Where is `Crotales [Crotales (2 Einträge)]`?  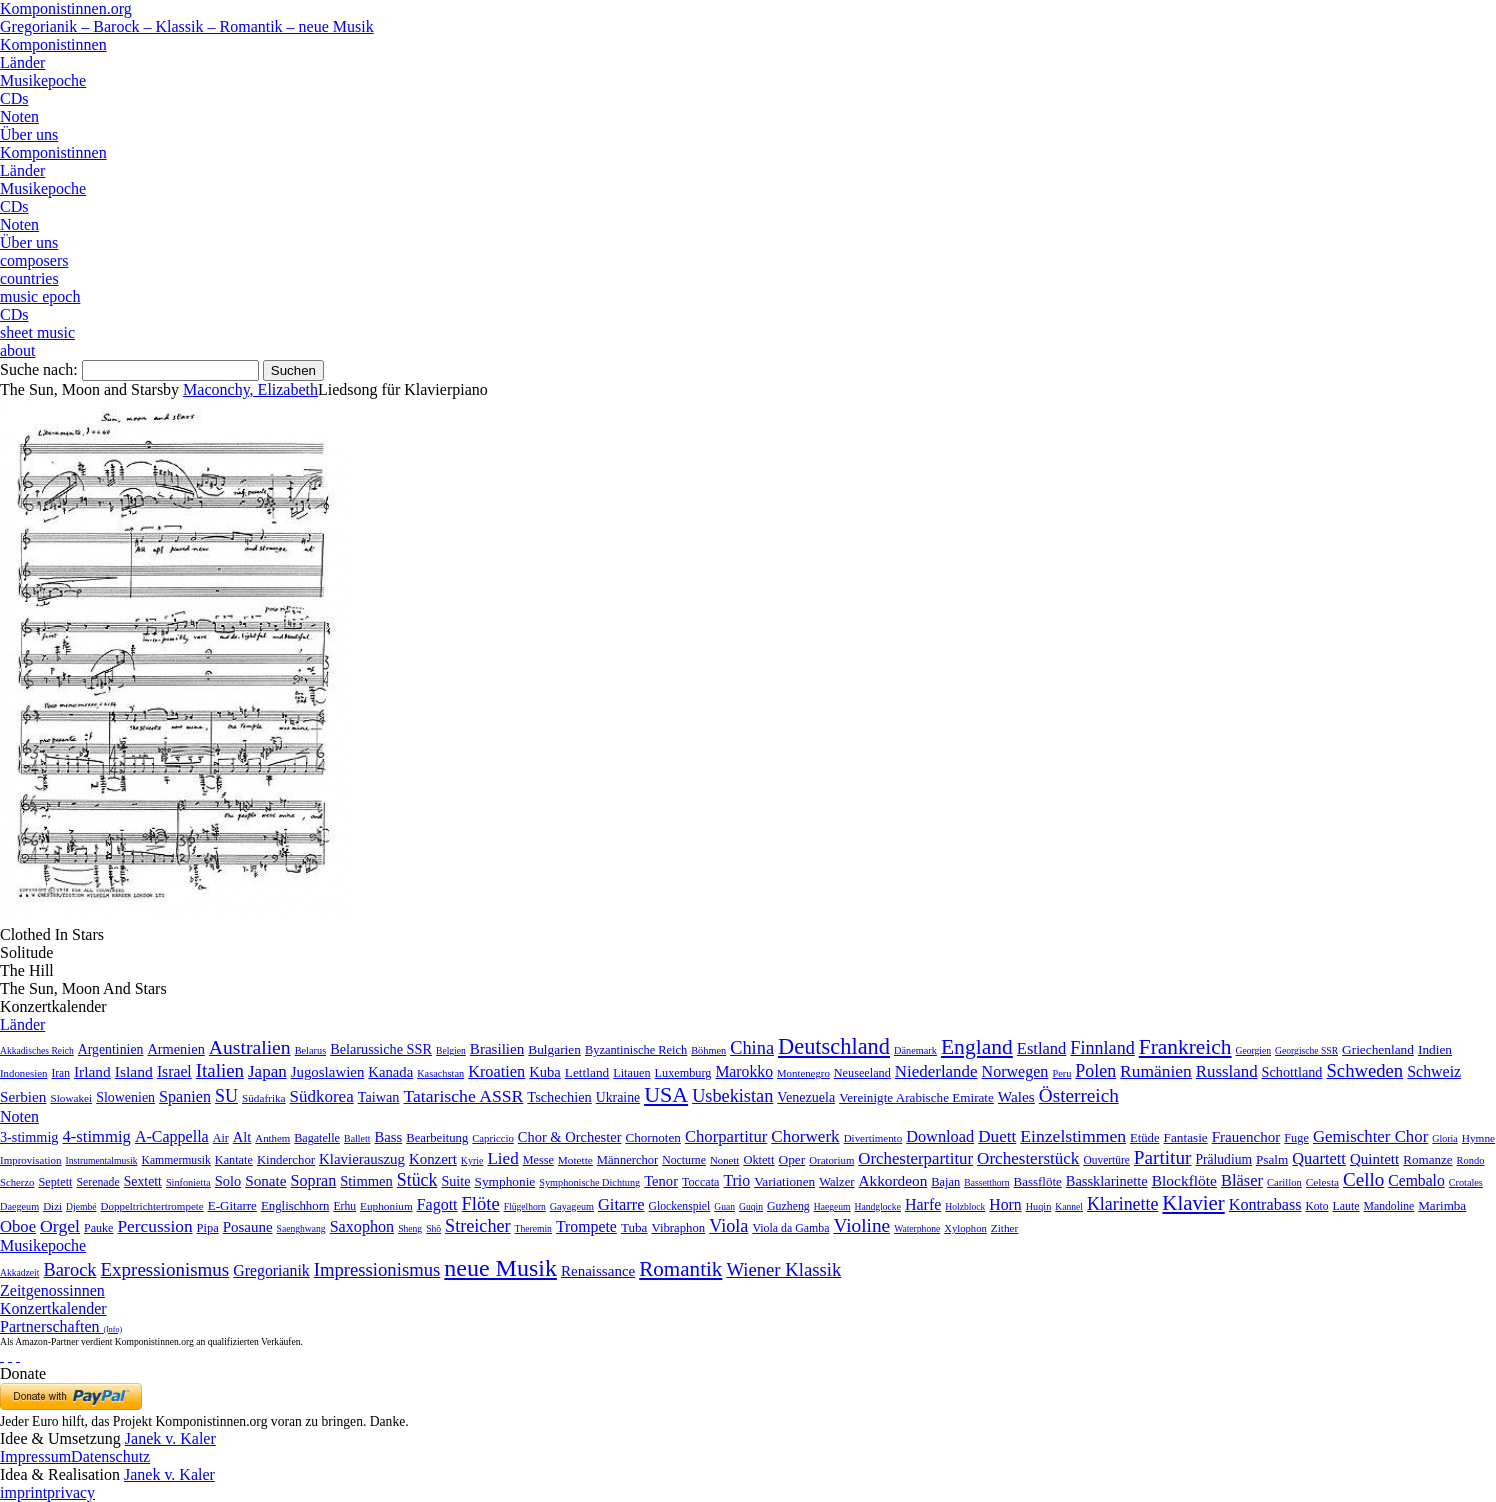
Crotales [Crotales (2 Einträge)] is located at coordinates (1466, 1182).